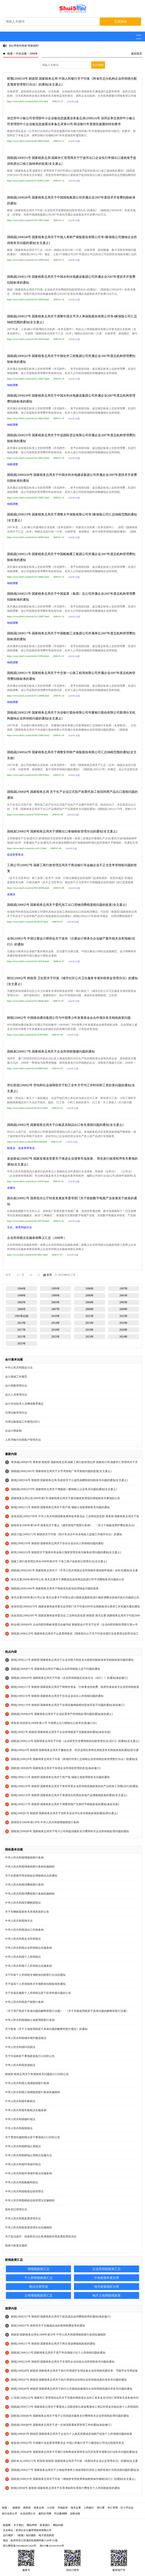 This screenshot has width=145, height=2576. I want to click on 税务总局, so click(39, 2507).